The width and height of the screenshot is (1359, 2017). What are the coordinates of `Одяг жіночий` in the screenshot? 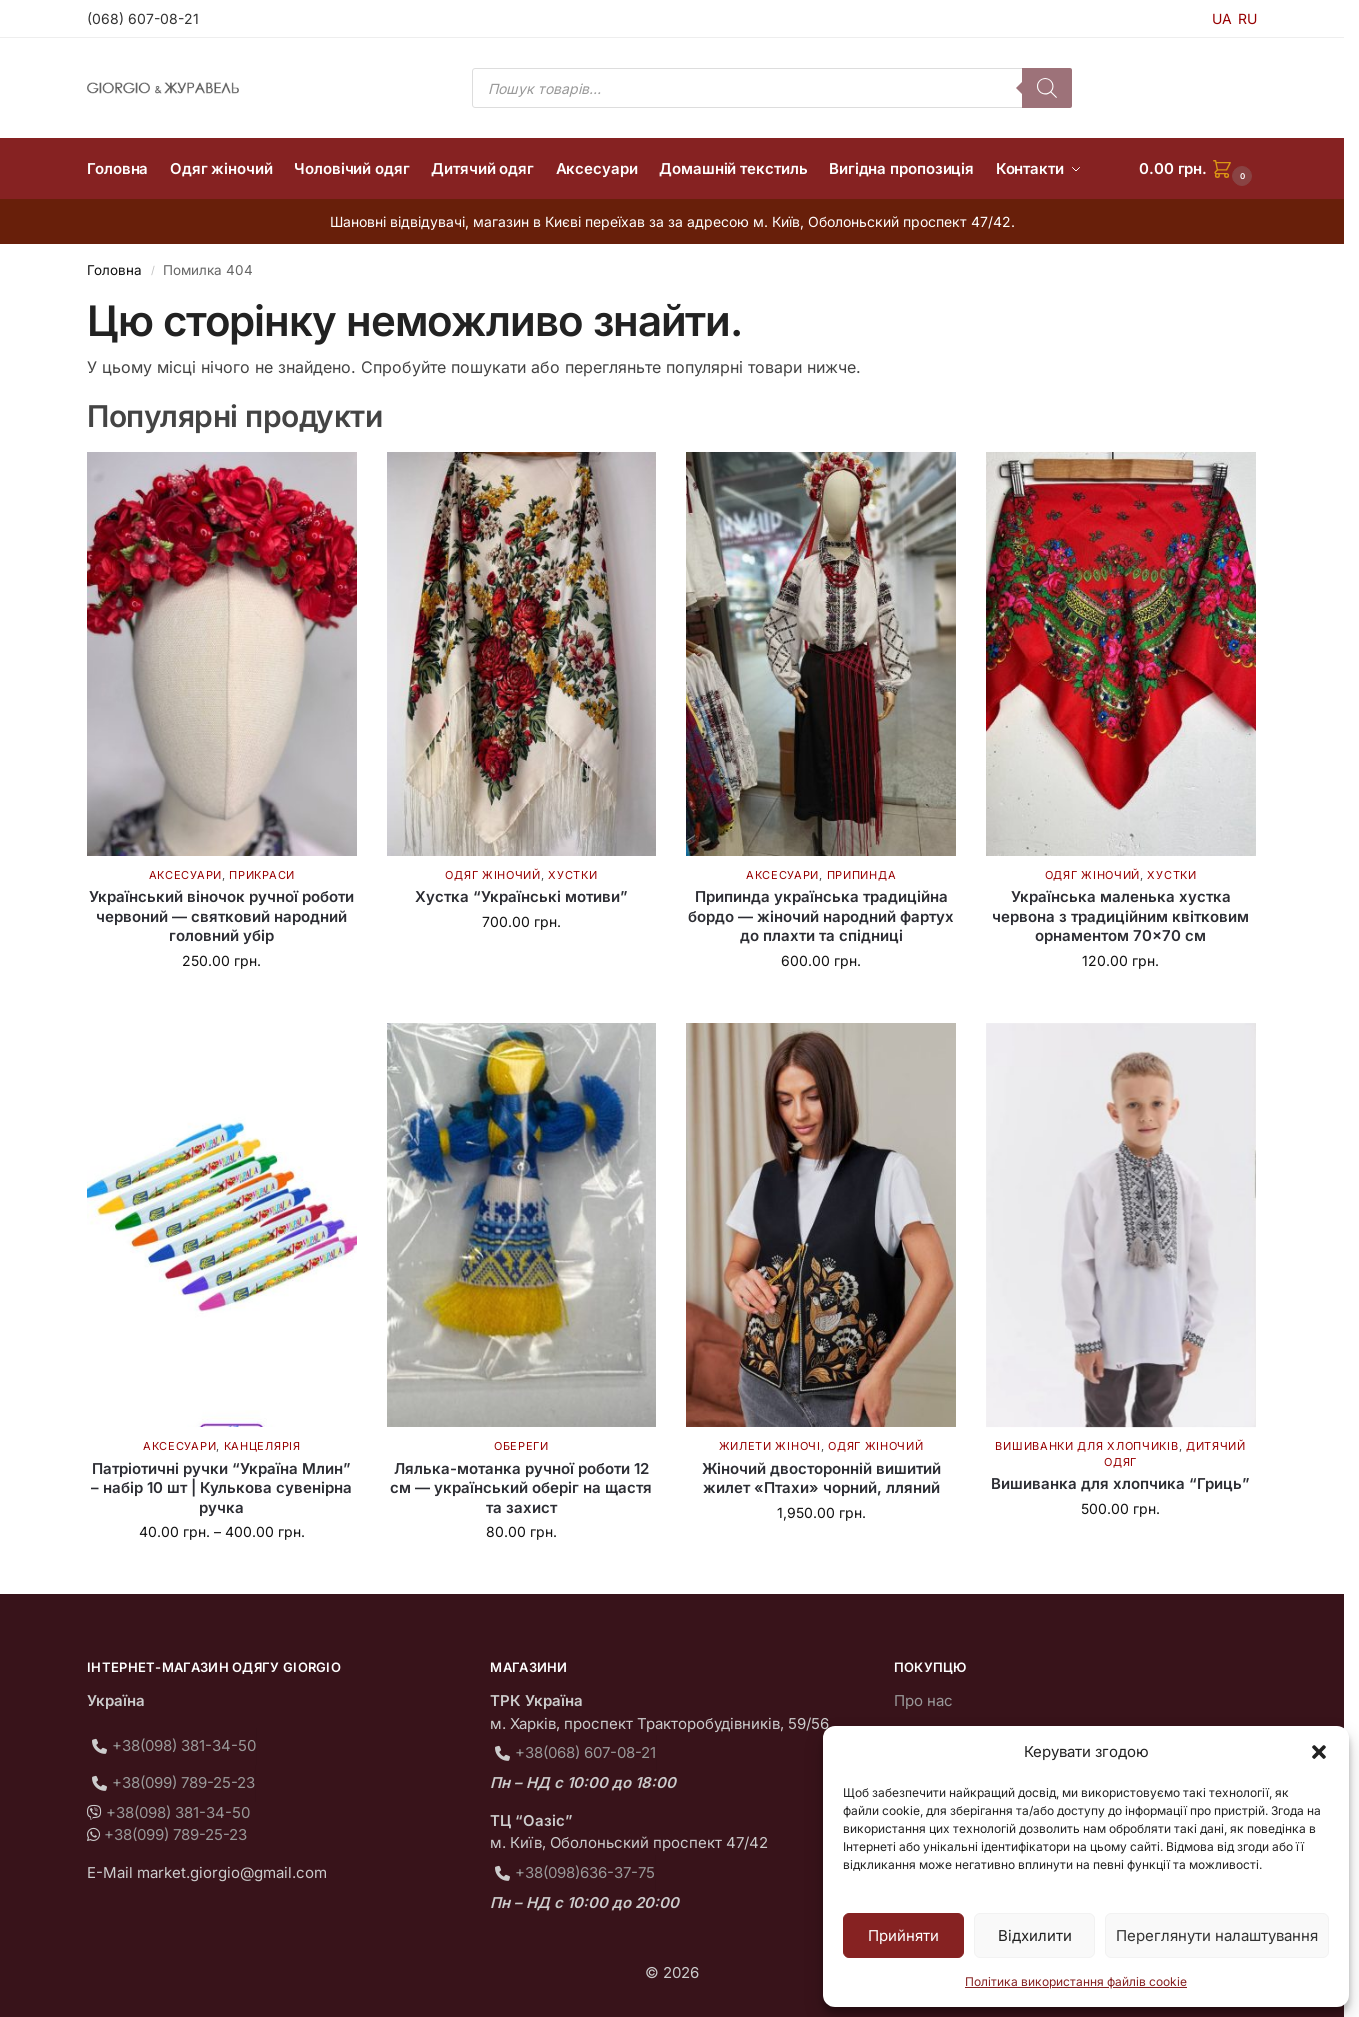 It's located at (492, 875).